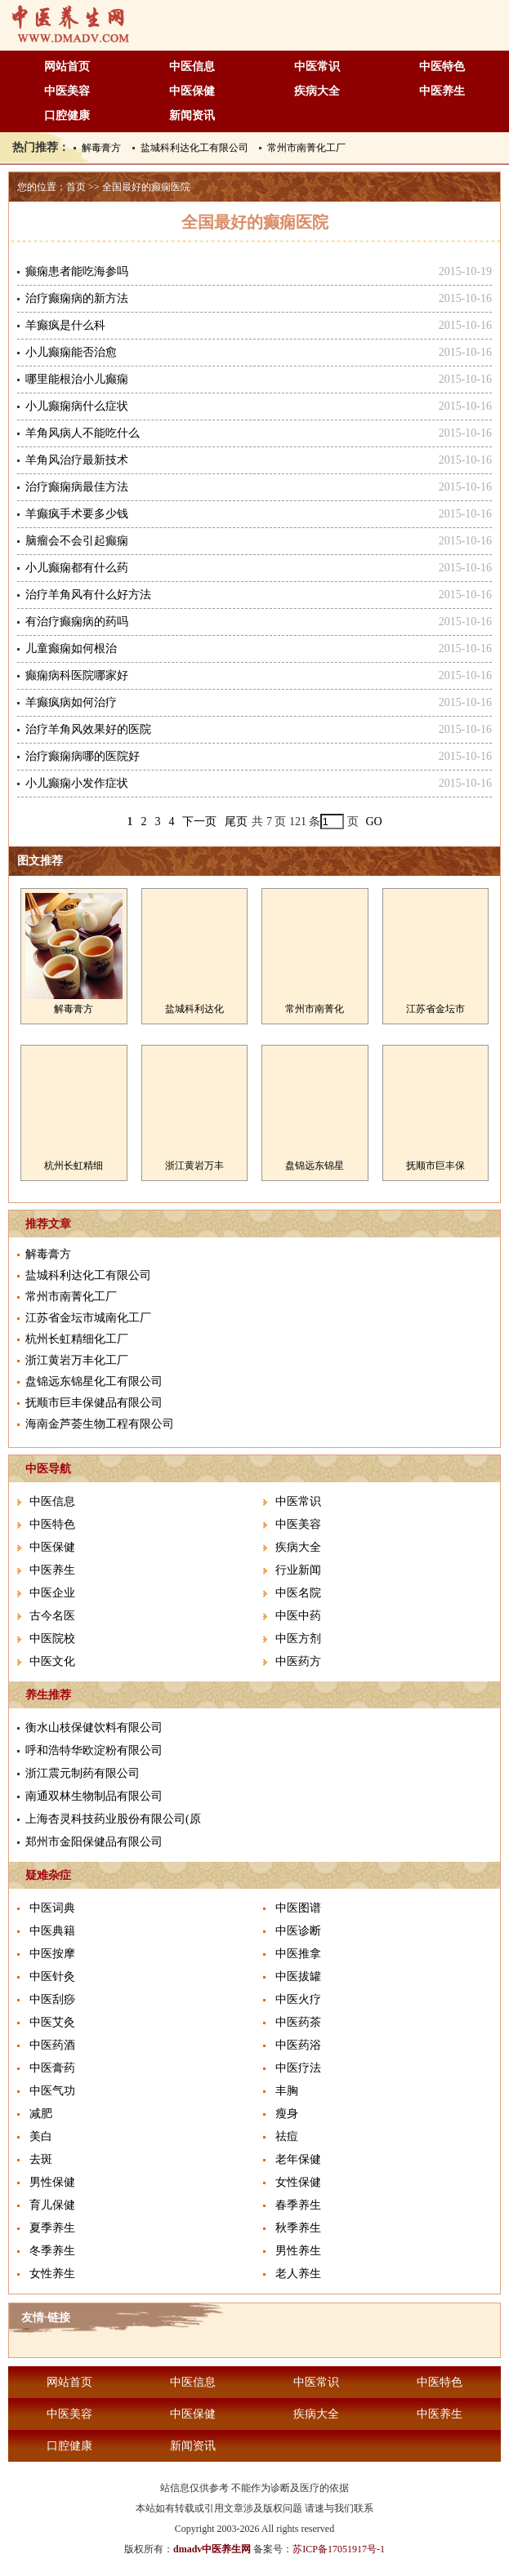 This screenshot has width=509, height=2576. Describe the element at coordinates (82, 433) in the screenshot. I see `羊角风病人不能吃什么` at that location.